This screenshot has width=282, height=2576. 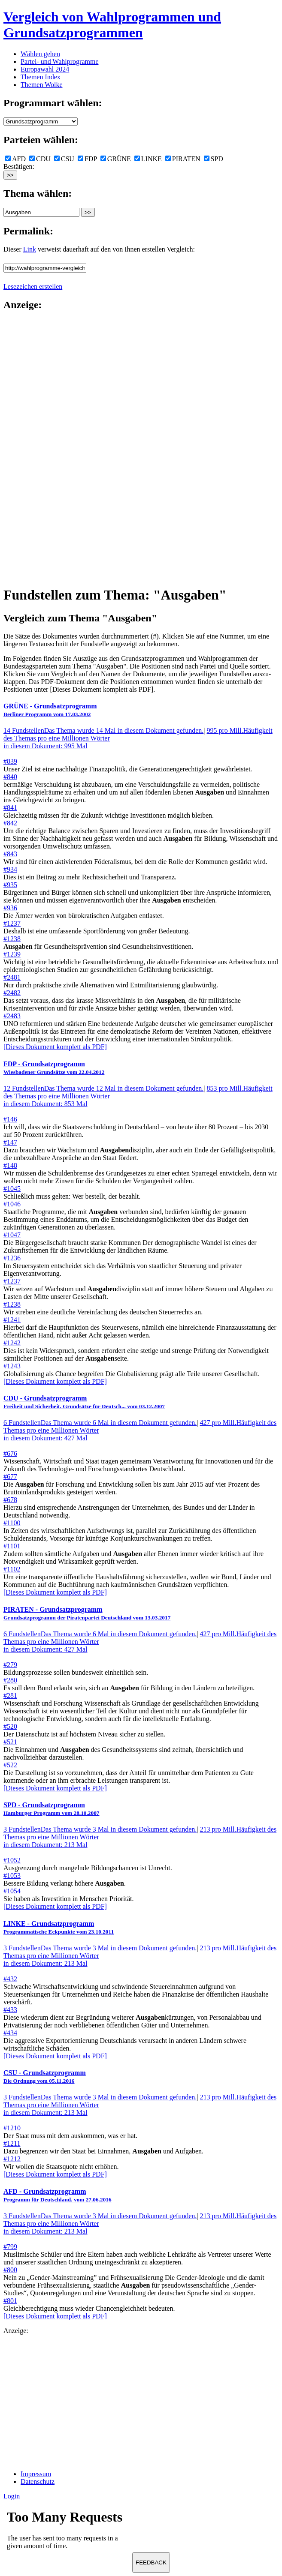 What do you see at coordinates (12, 1188) in the screenshot?
I see `#1045` at bounding box center [12, 1188].